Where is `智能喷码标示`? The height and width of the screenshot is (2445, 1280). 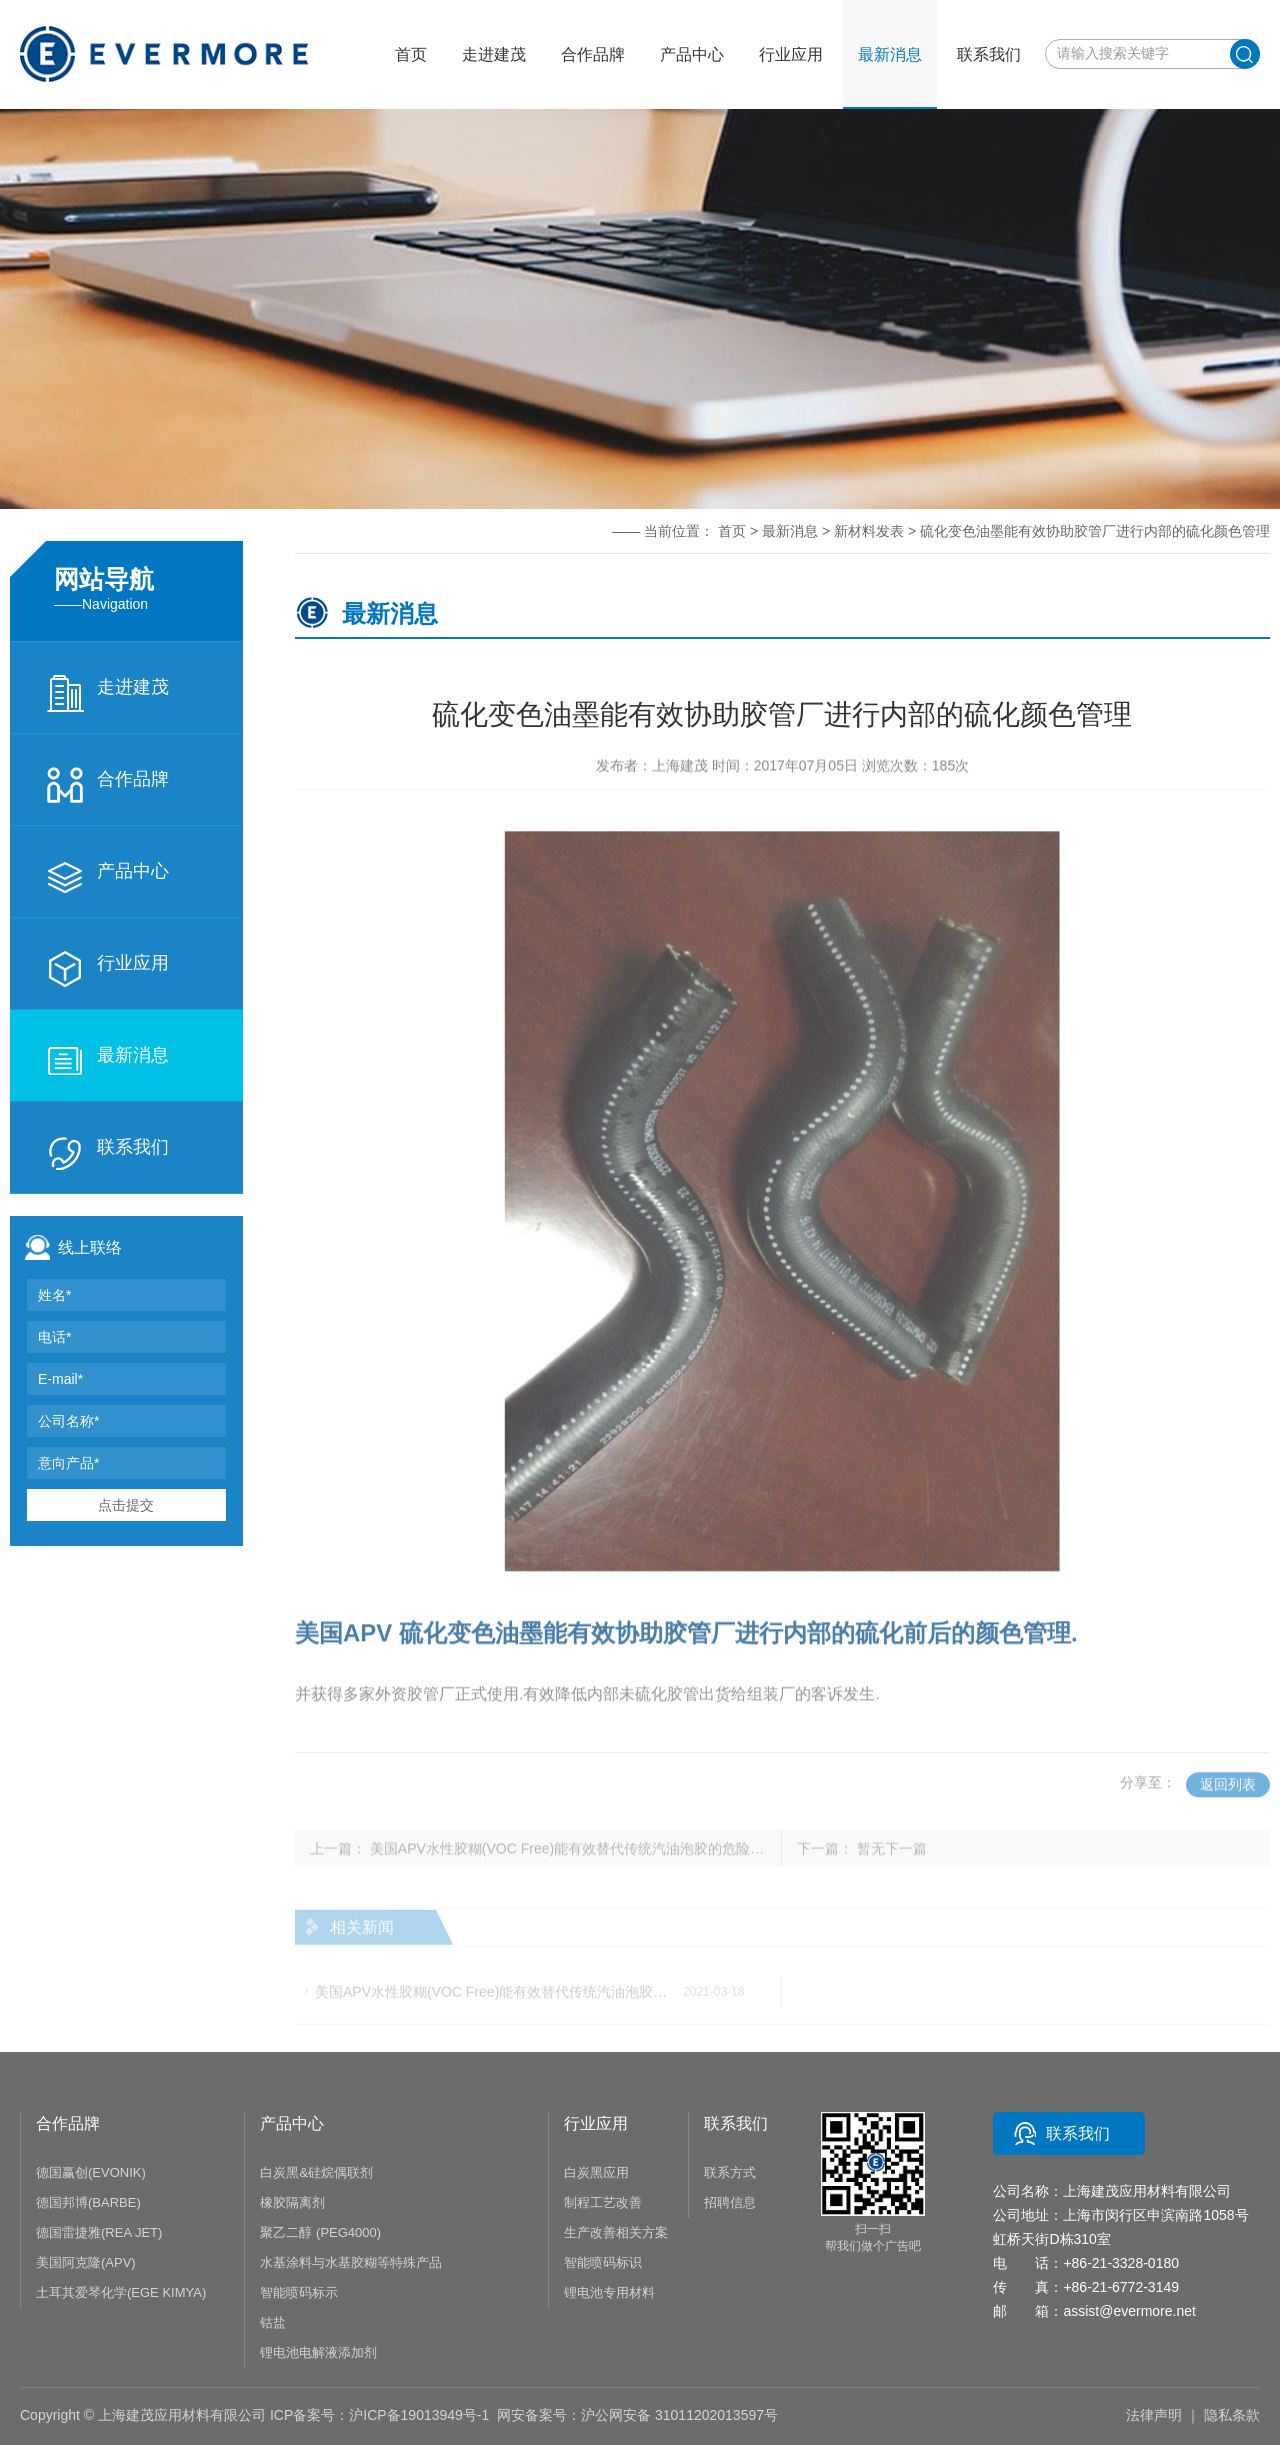
智能喷码标示 is located at coordinates (299, 2292).